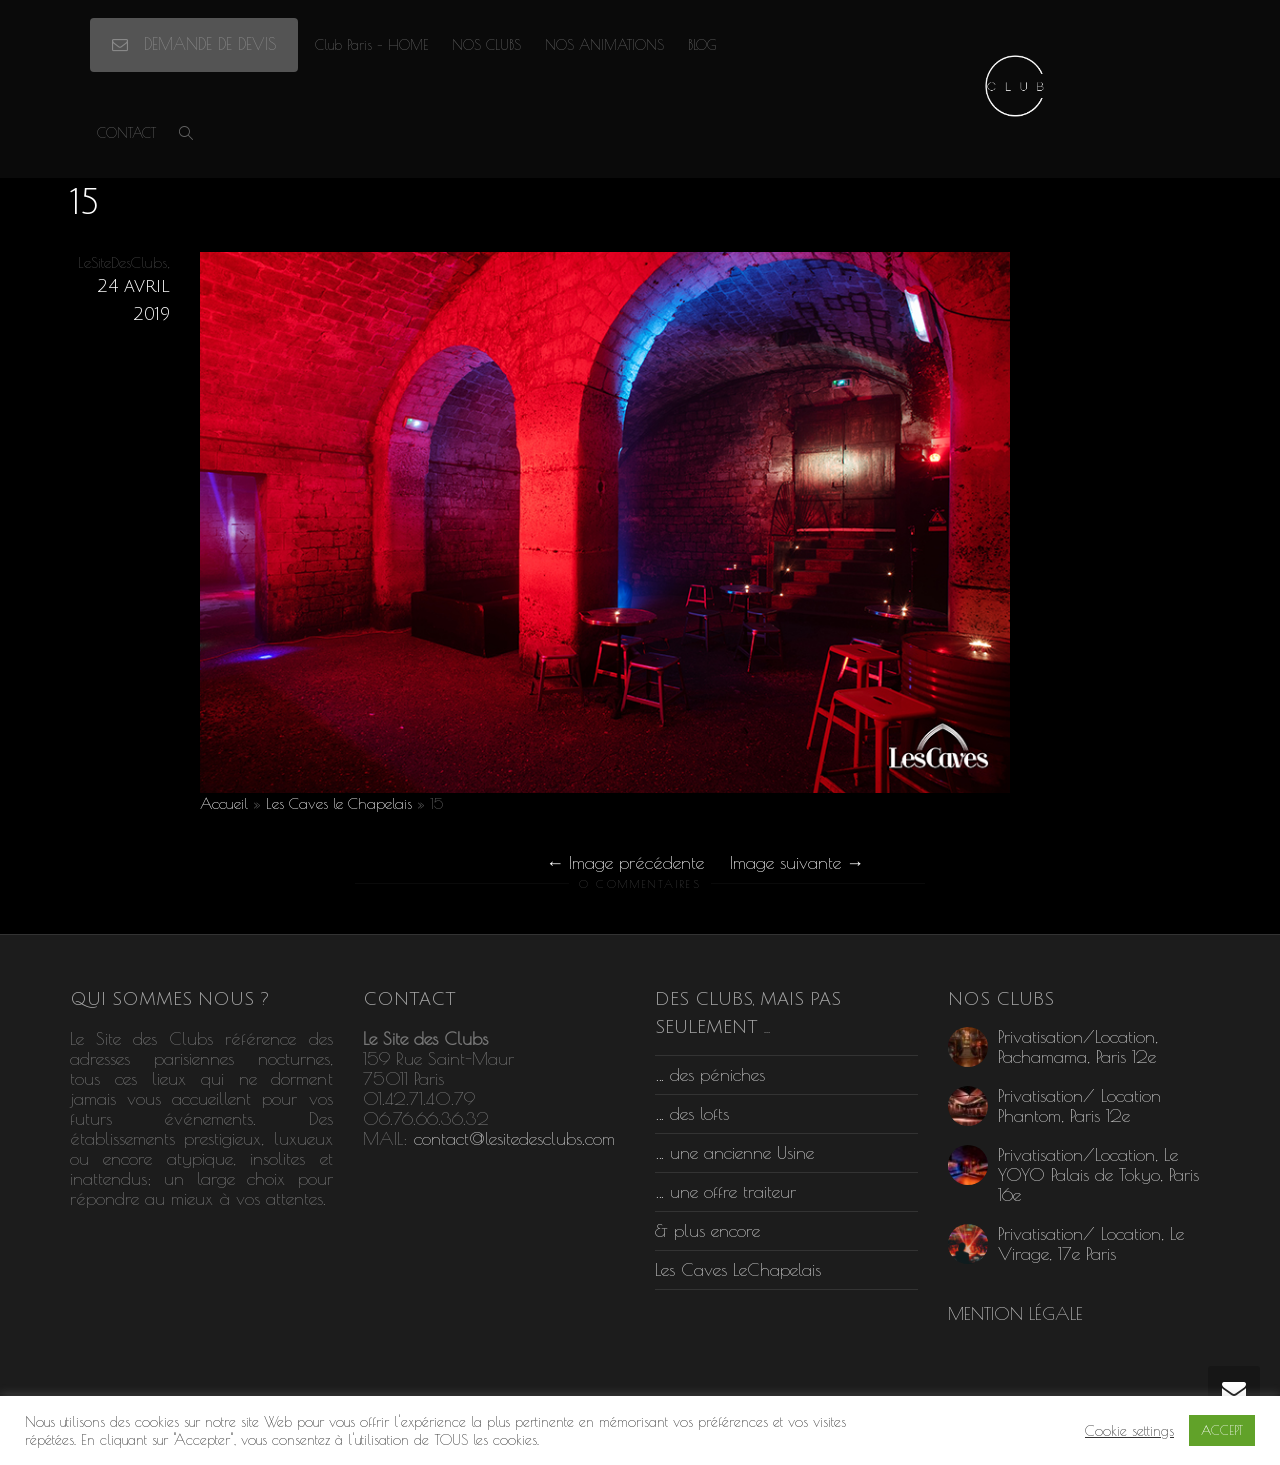 The image size is (1280, 1465). What do you see at coordinates (734, 1152) in the screenshot?
I see `… une ancienne Usine` at bounding box center [734, 1152].